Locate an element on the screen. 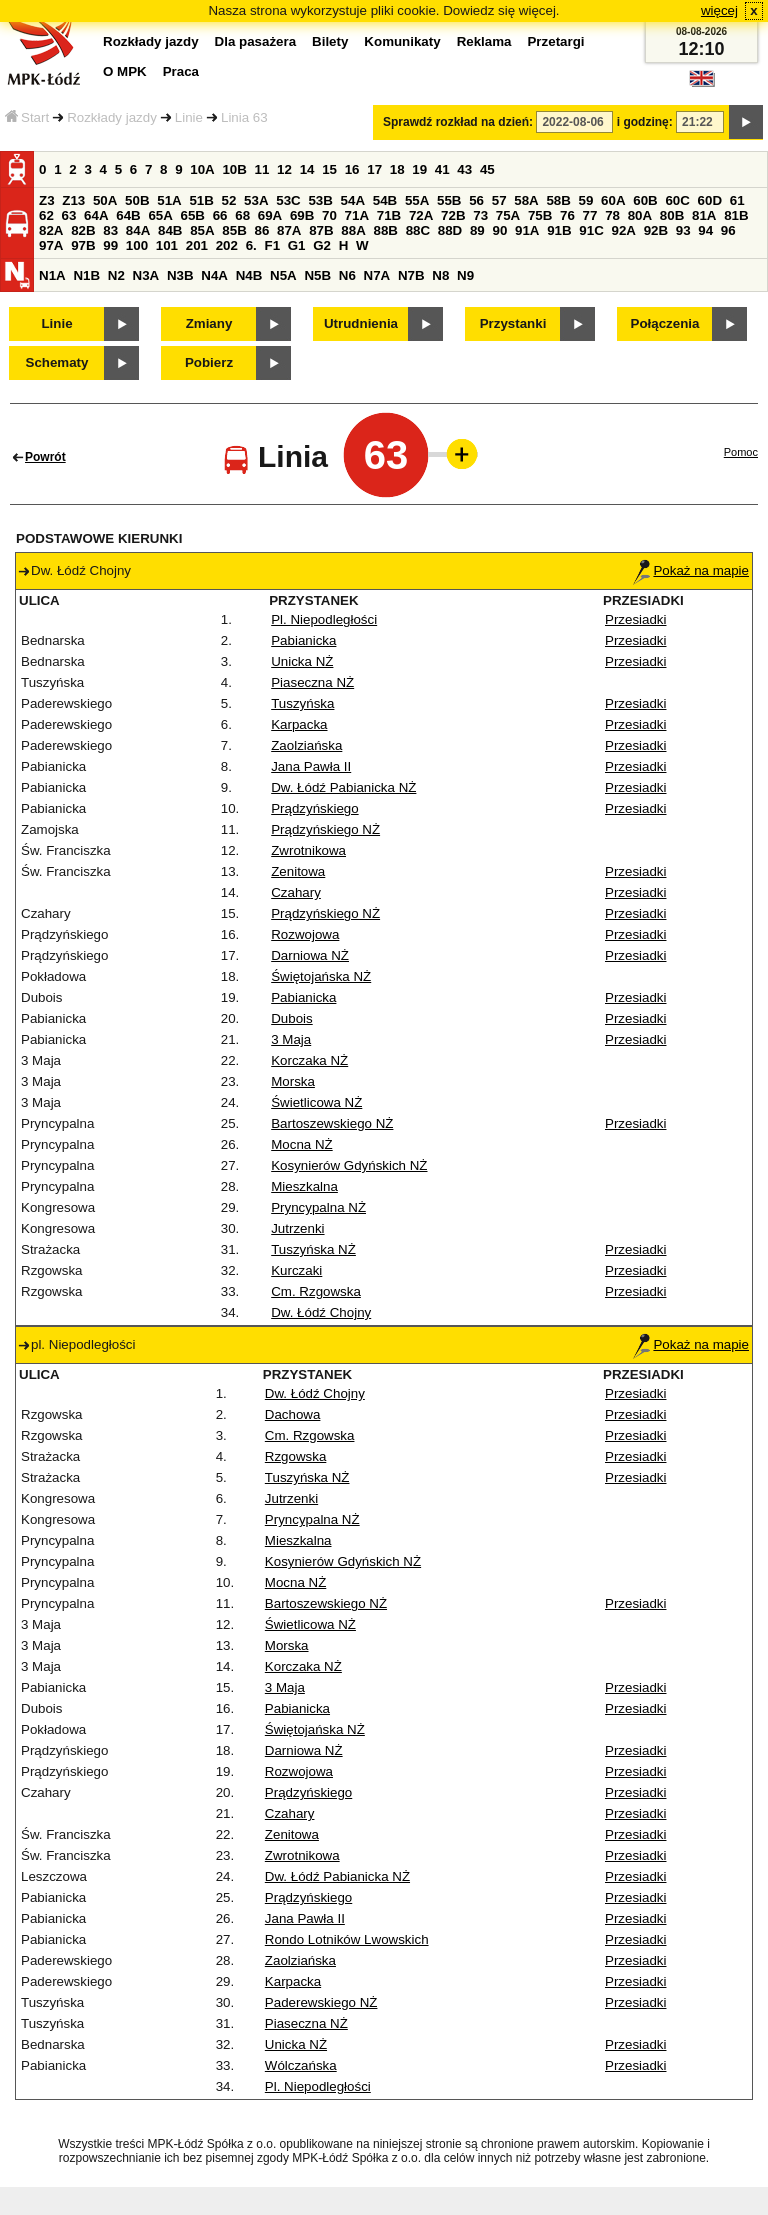 The width and height of the screenshot is (768, 2215). 90 is located at coordinates (499, 230).